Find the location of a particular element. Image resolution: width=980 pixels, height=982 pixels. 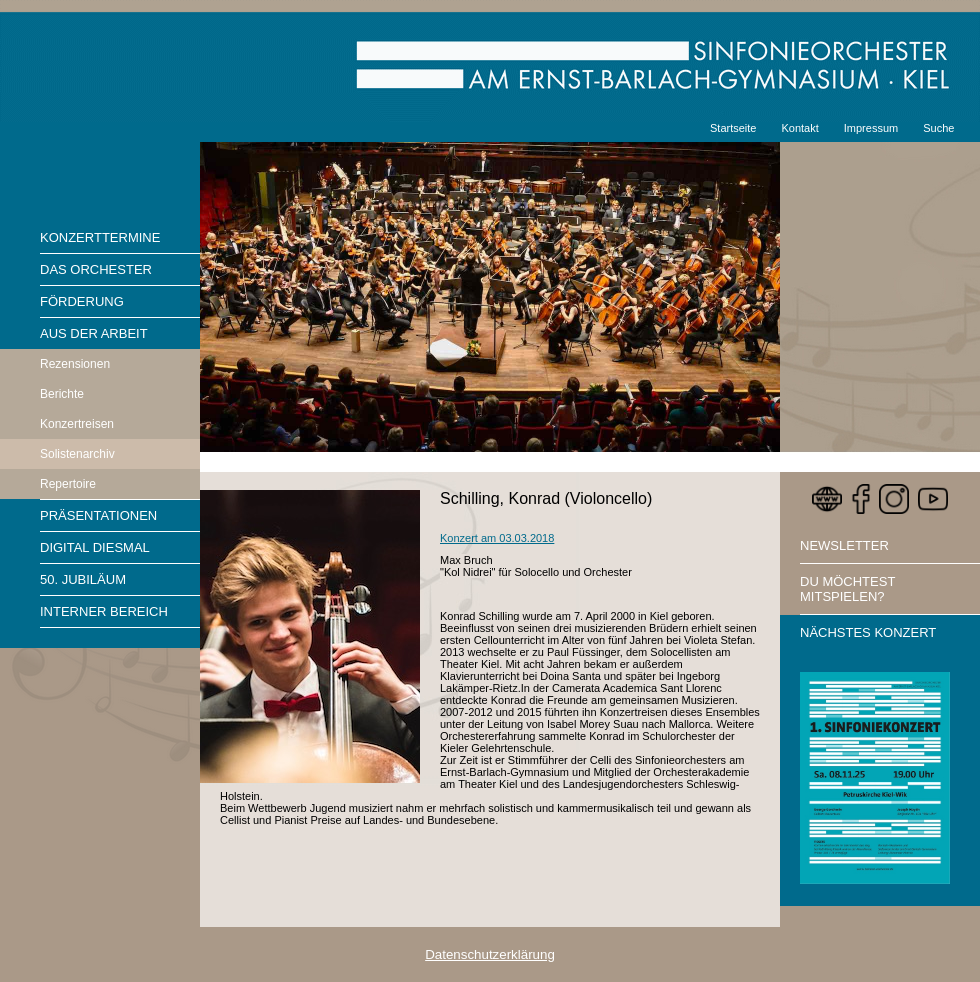

Interner Bereich is located at coordinates (104, 611).